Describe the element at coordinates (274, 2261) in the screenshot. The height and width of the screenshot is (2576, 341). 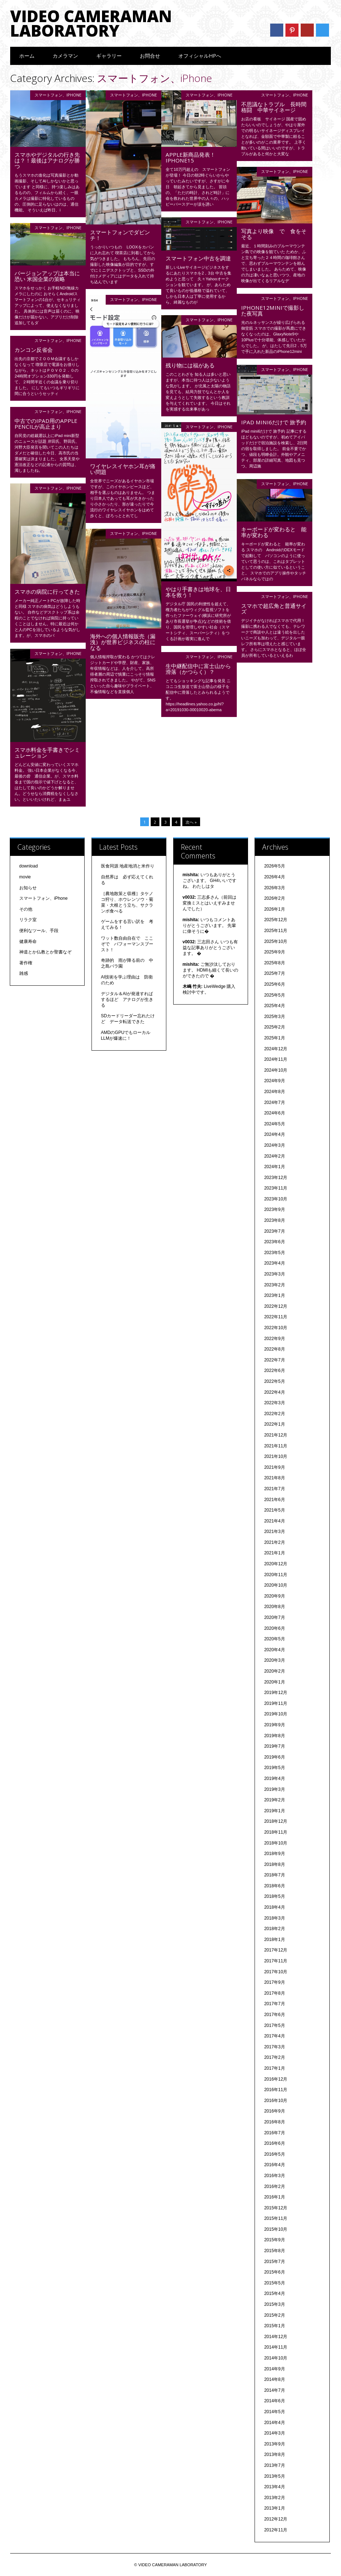
I see `2015年7月` at that location.